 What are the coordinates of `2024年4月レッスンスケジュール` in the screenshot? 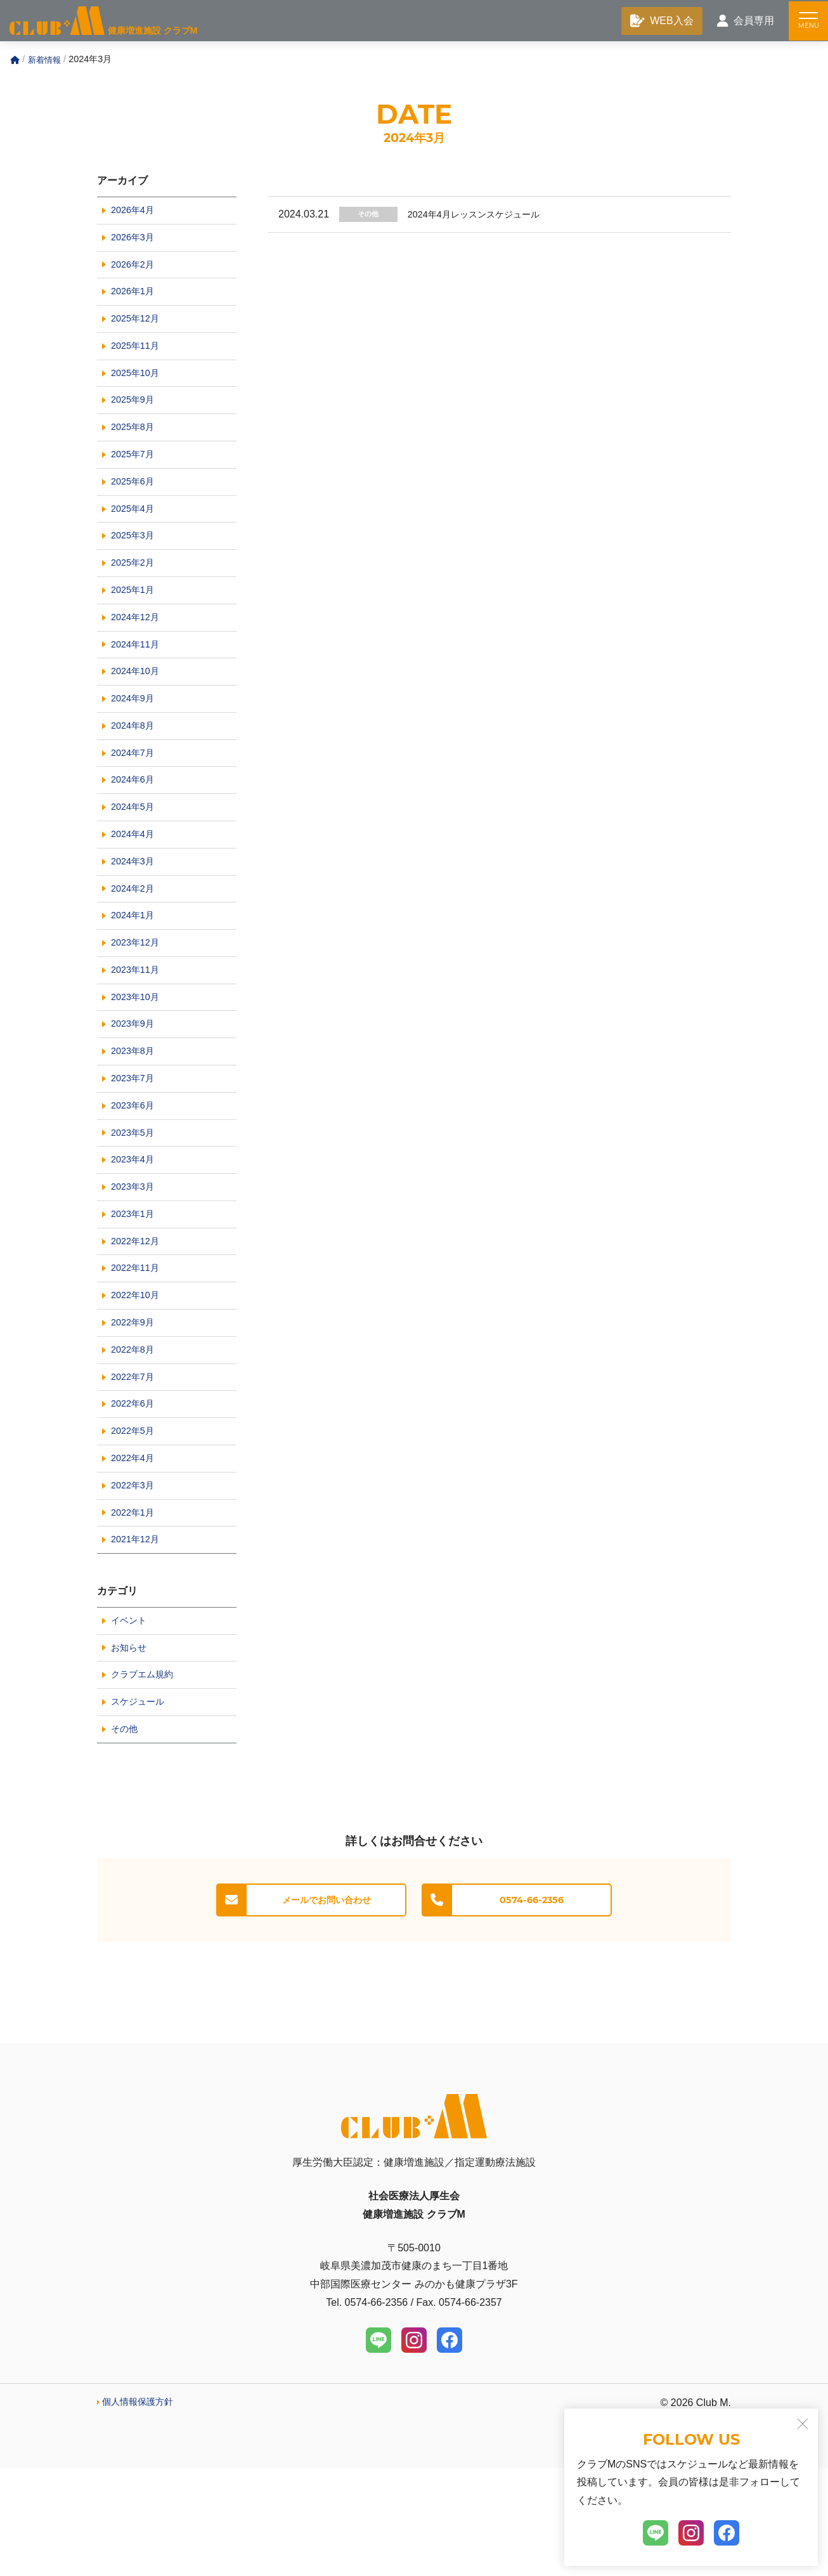 It's located at (489, 217).